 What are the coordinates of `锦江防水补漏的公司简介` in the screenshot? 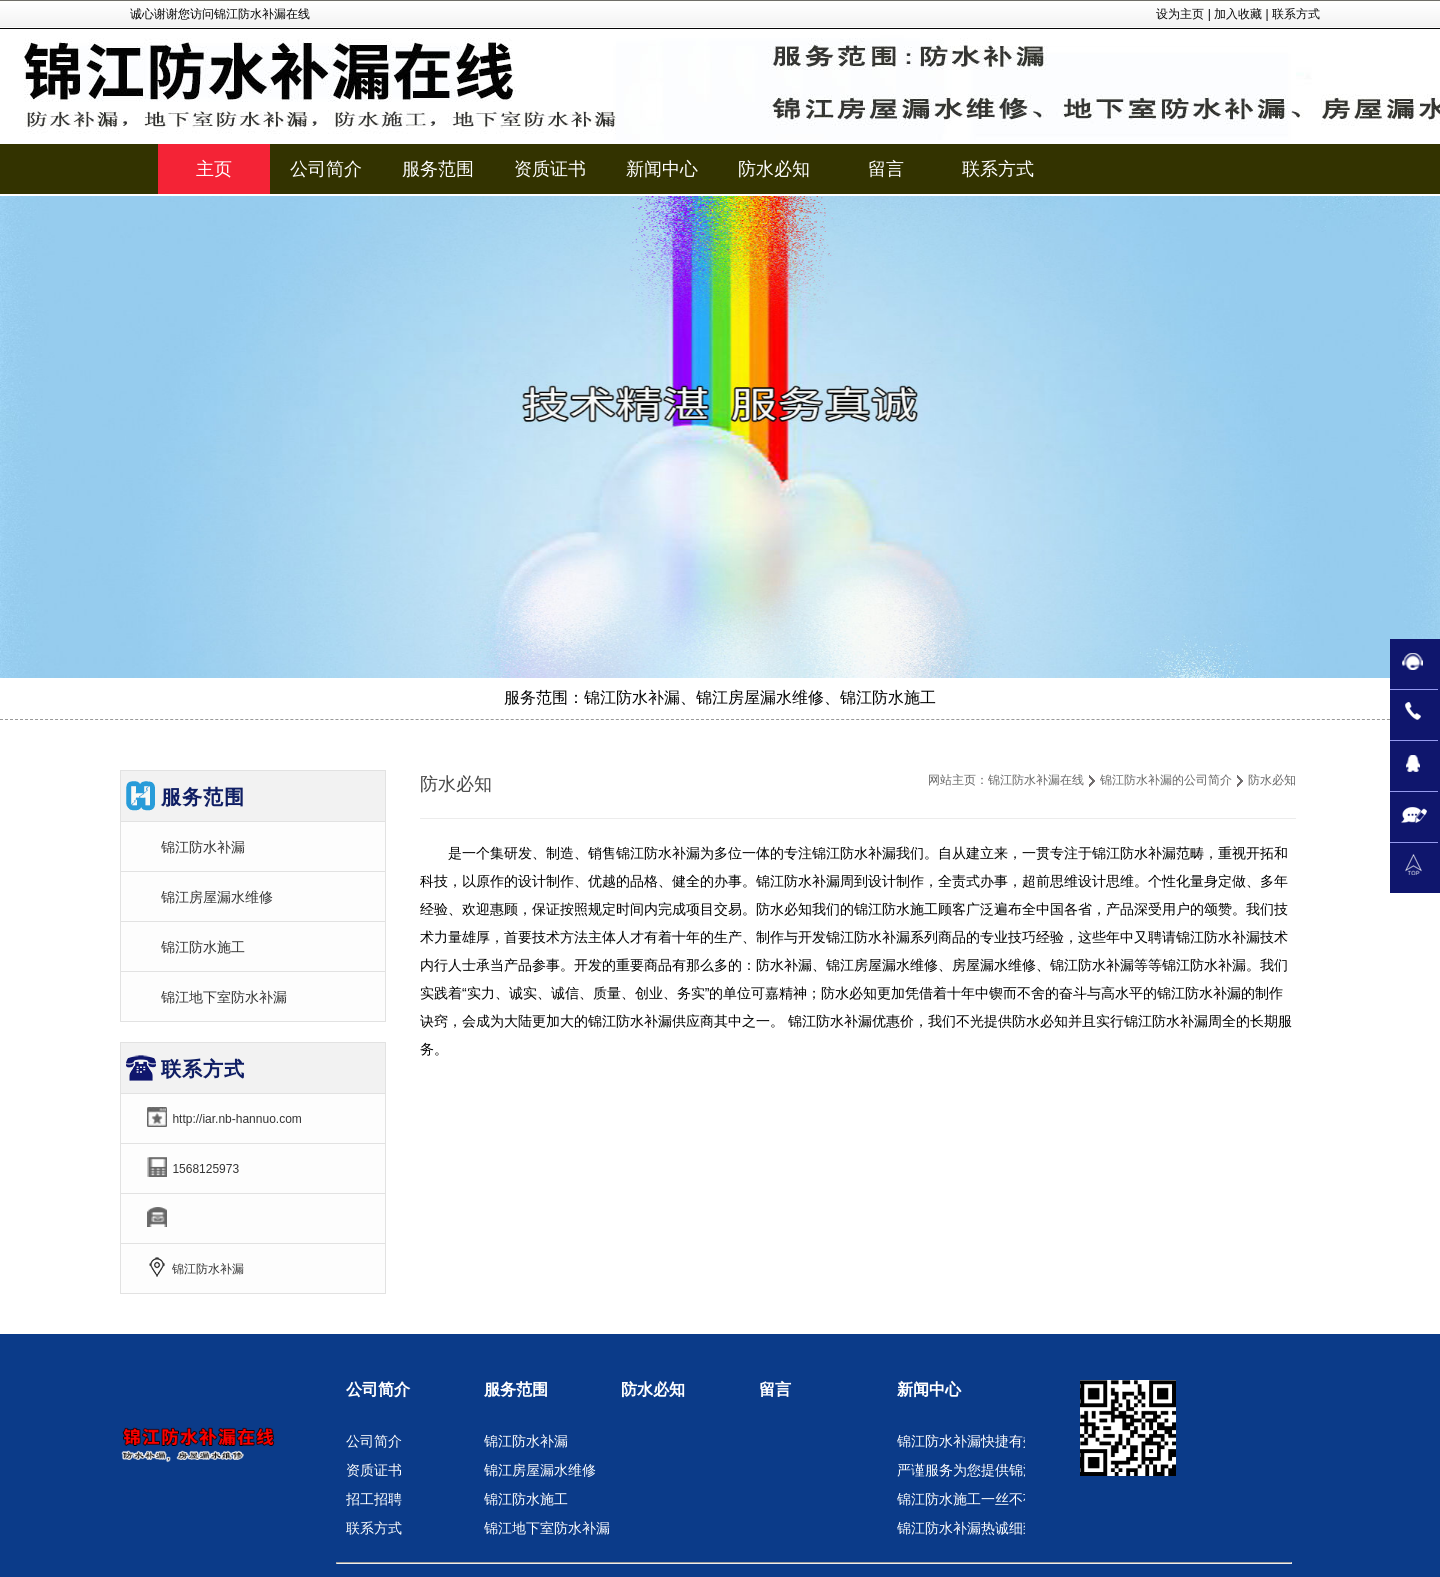 It's located at (1166, 780).